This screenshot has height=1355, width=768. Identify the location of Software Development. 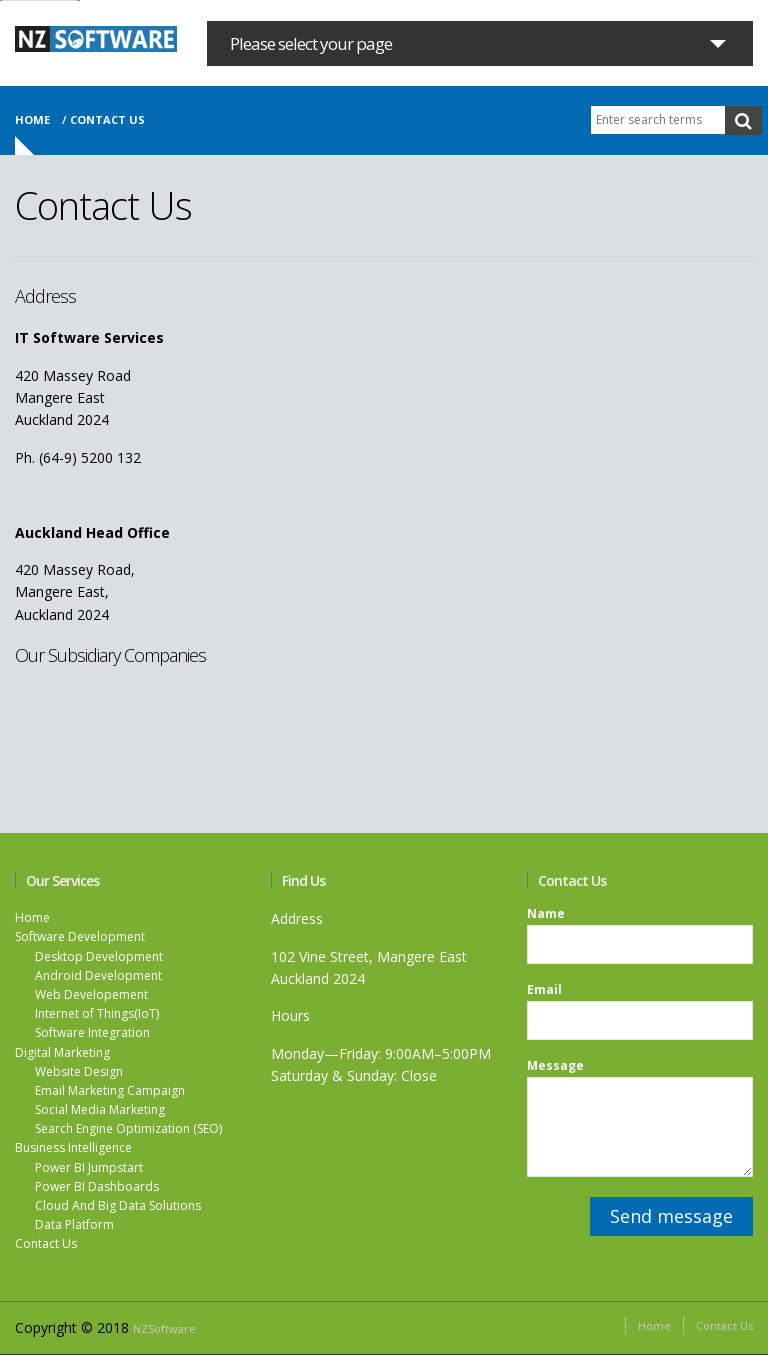
(80, 936).